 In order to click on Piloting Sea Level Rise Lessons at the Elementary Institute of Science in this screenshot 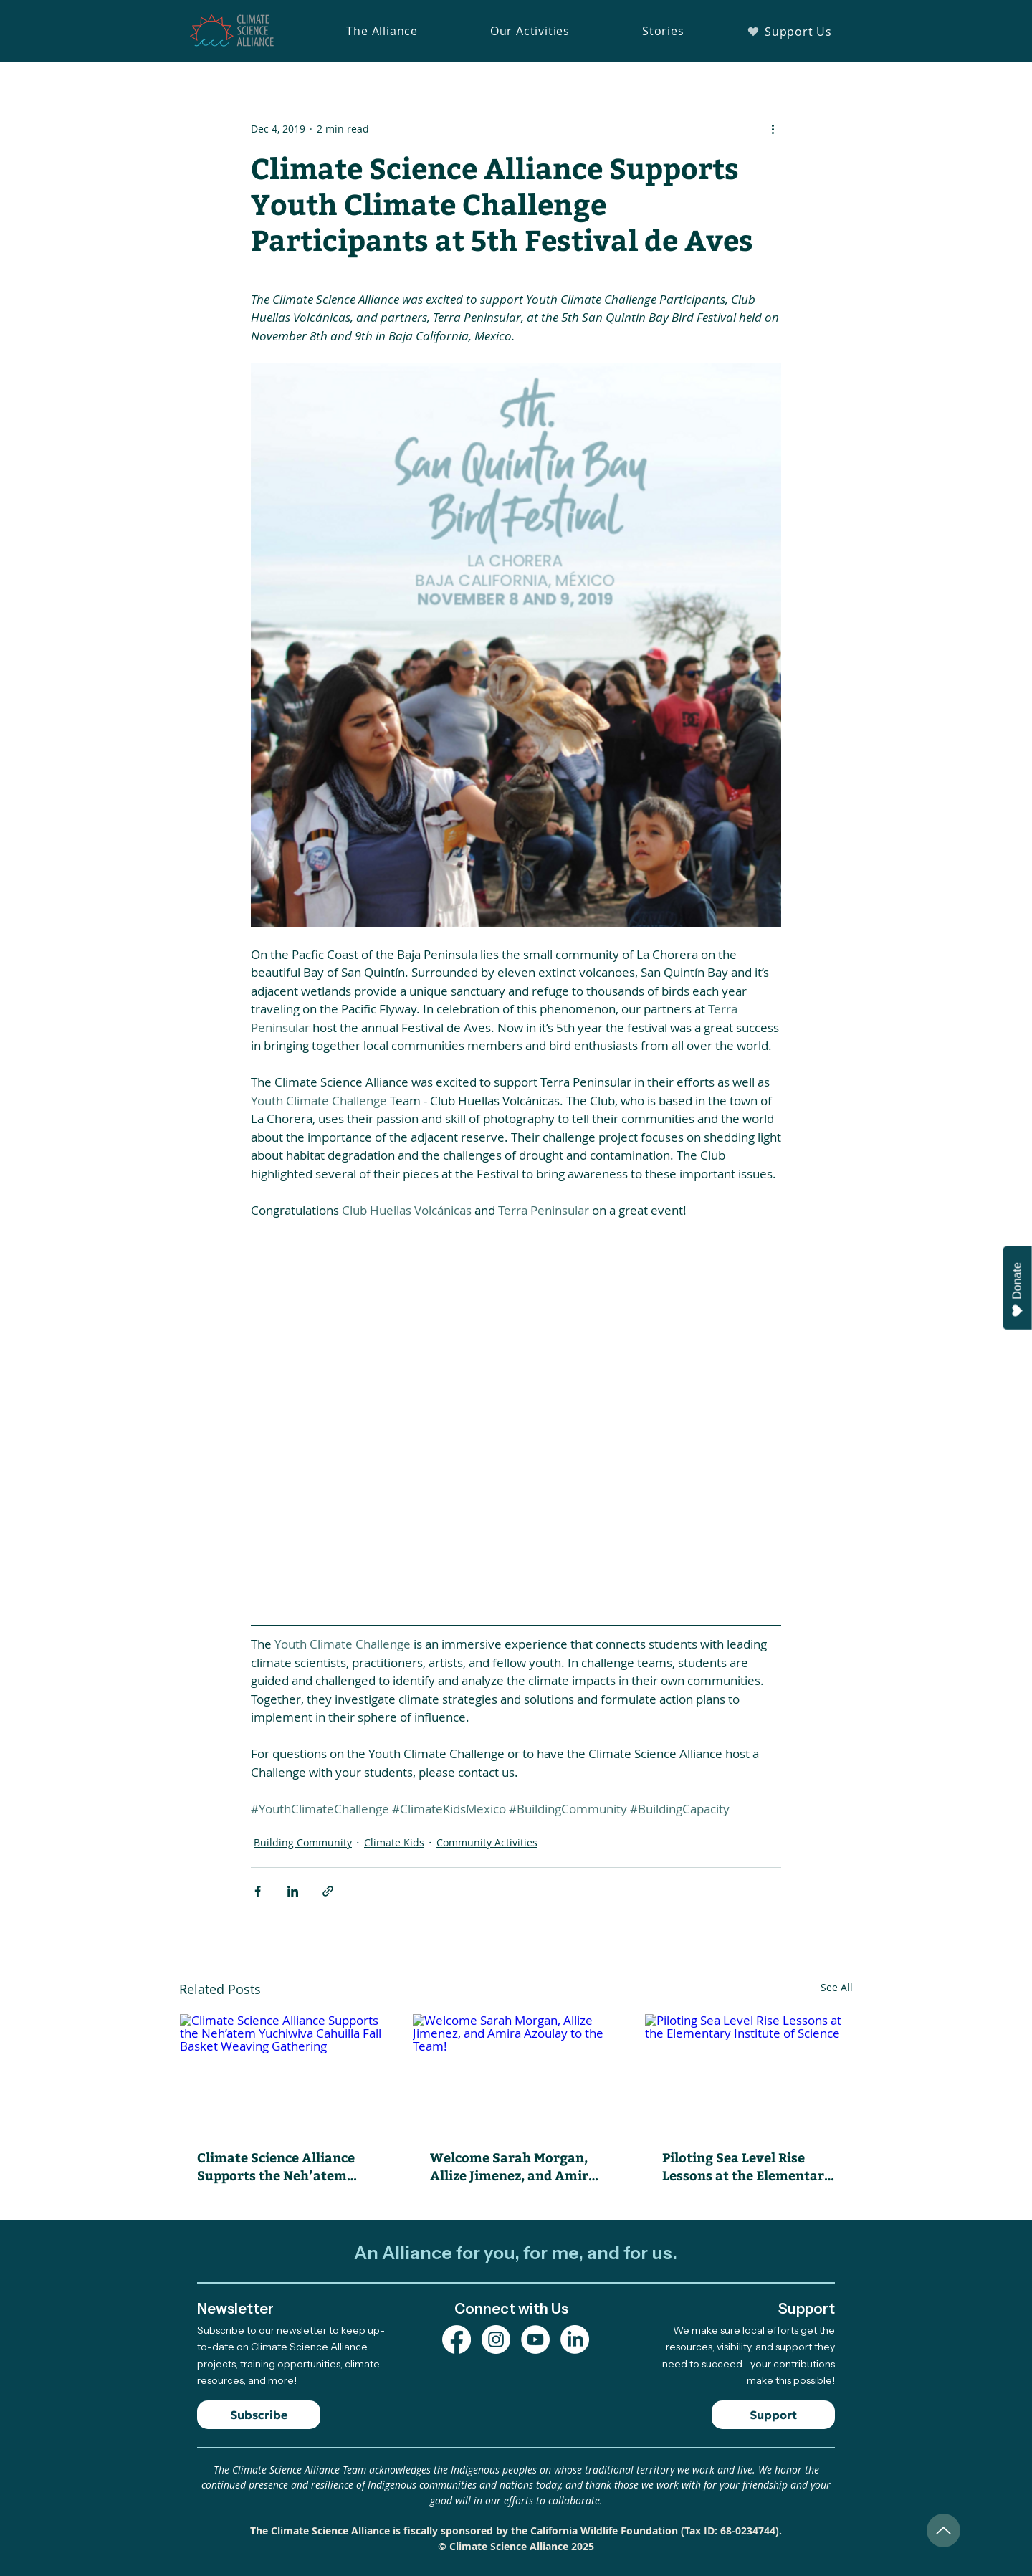, I will do `click(747, 2166)`.